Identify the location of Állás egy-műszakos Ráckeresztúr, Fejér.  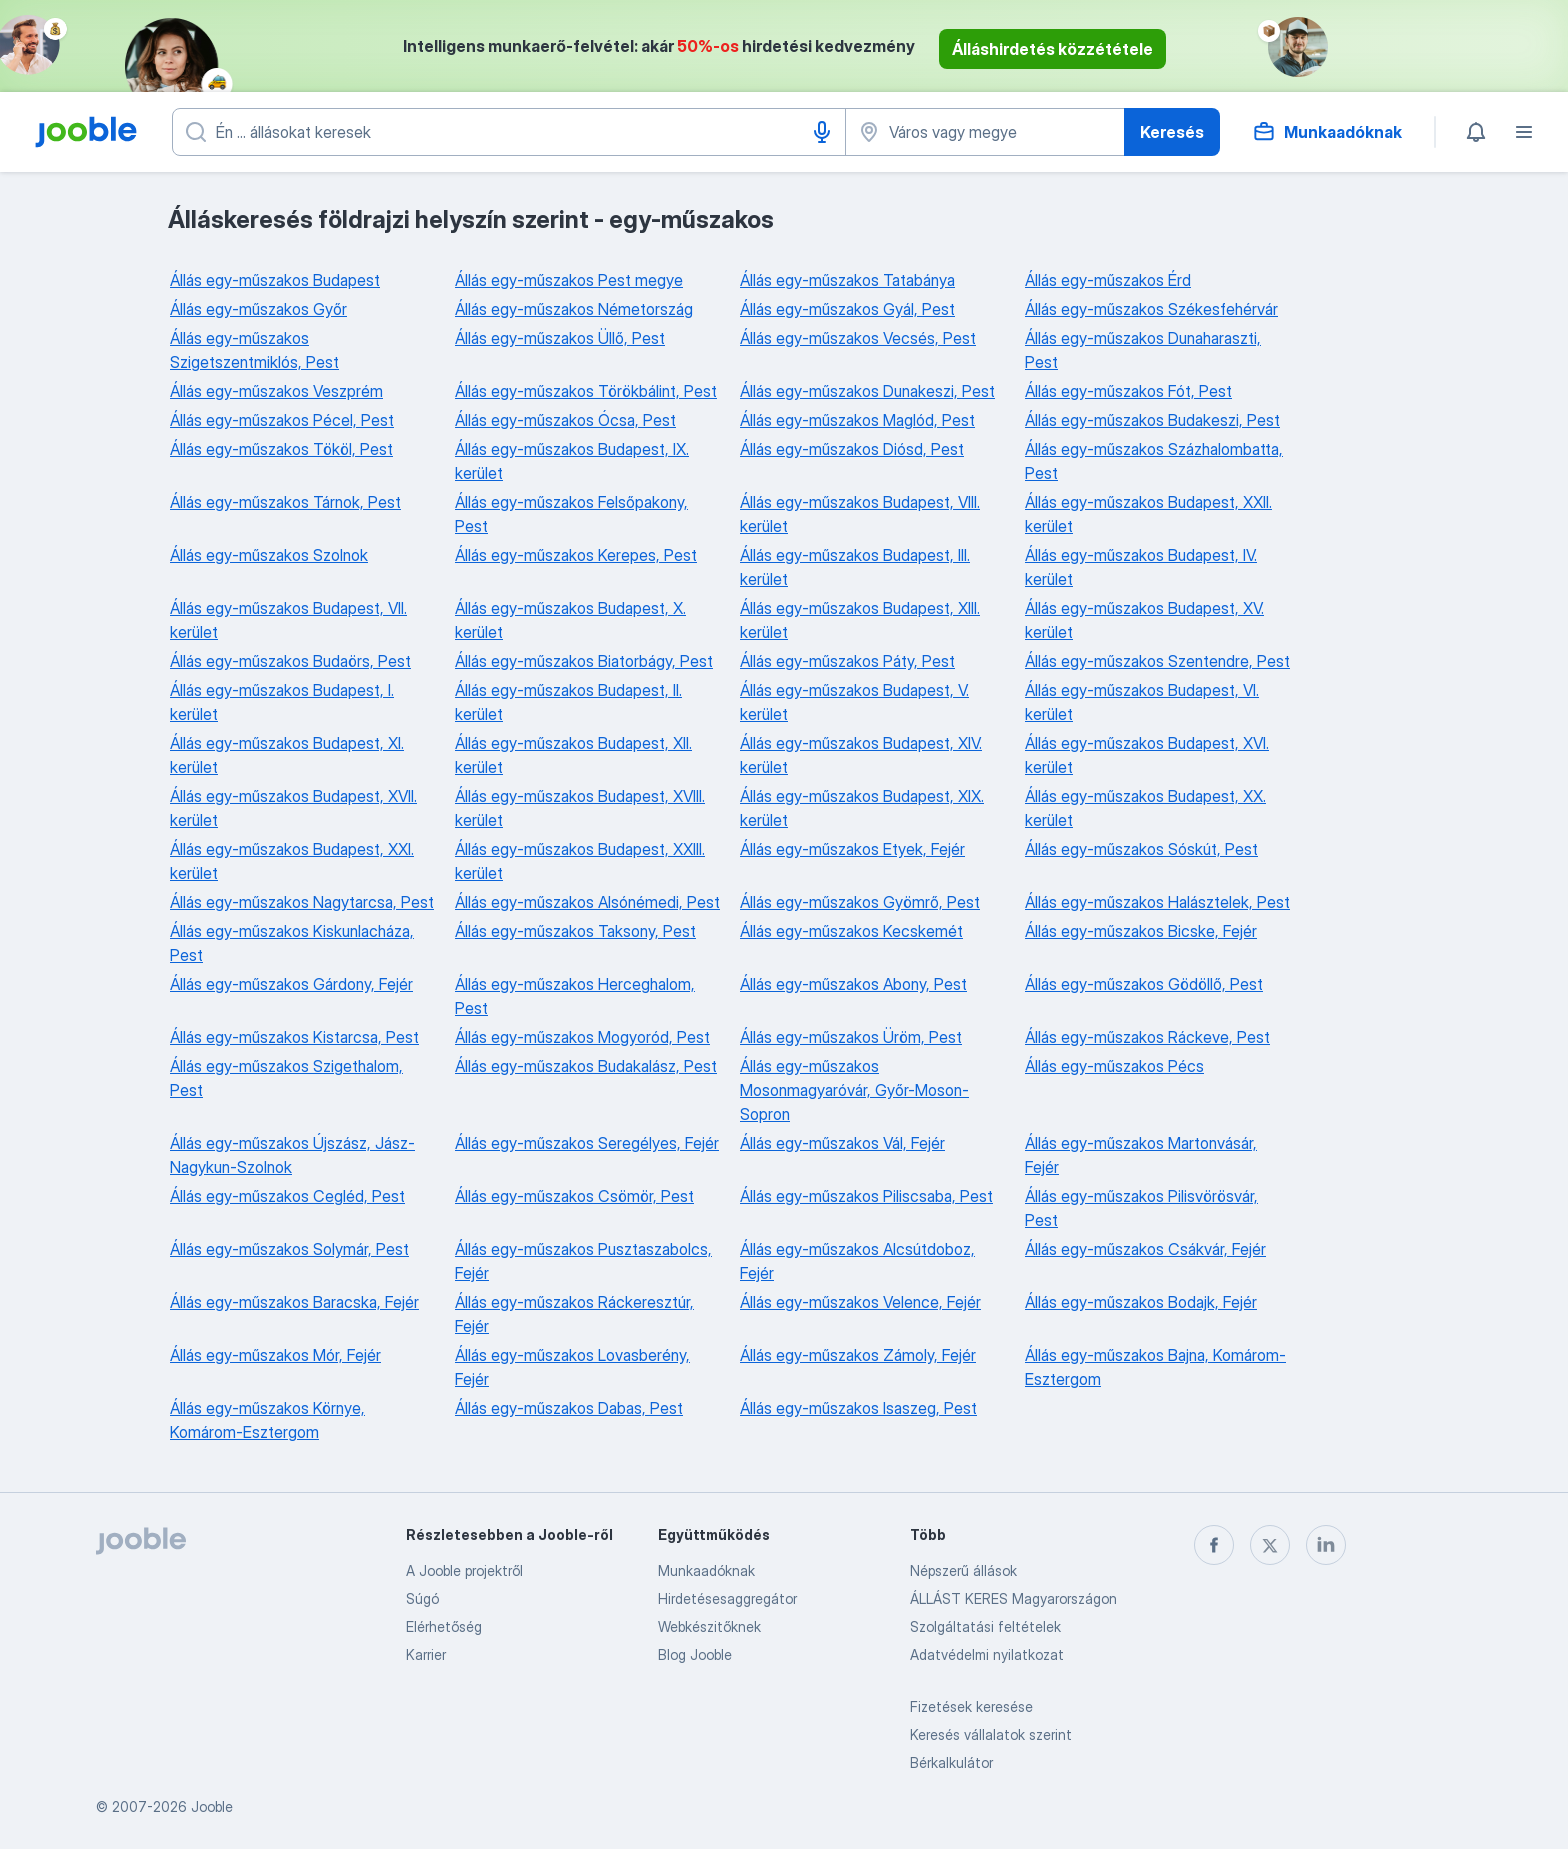
(574, 1314).